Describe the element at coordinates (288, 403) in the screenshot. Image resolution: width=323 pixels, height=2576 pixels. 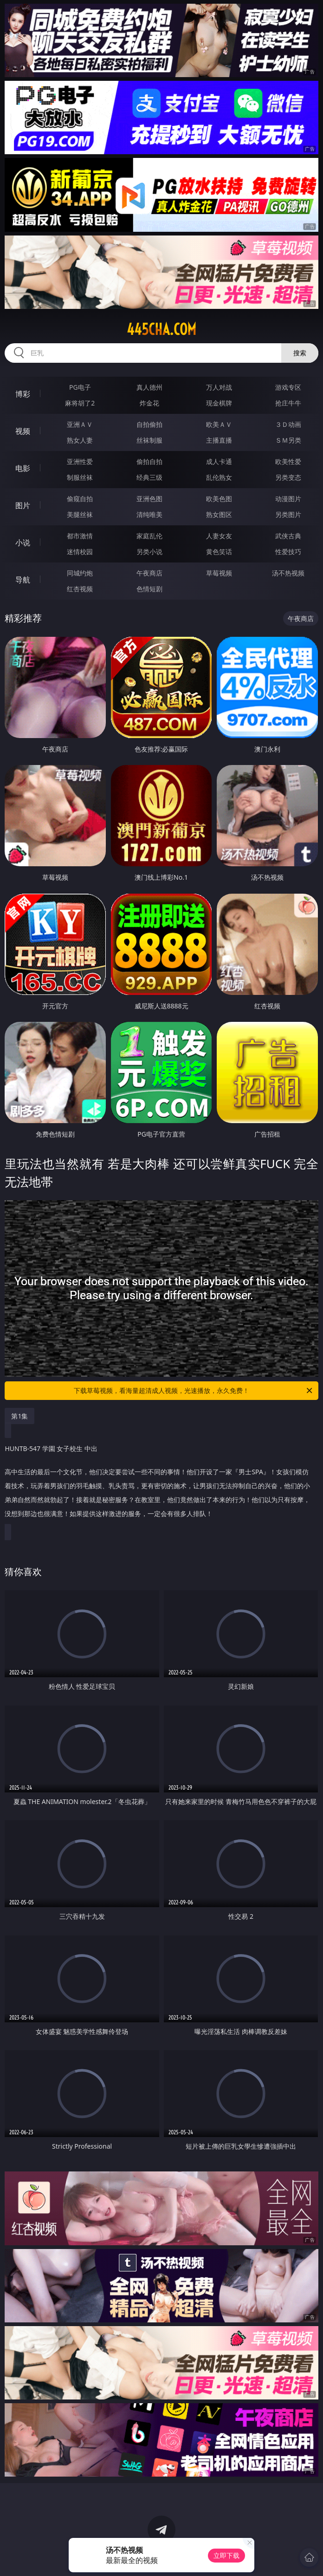
I see `抢庄牛牛` at that location.